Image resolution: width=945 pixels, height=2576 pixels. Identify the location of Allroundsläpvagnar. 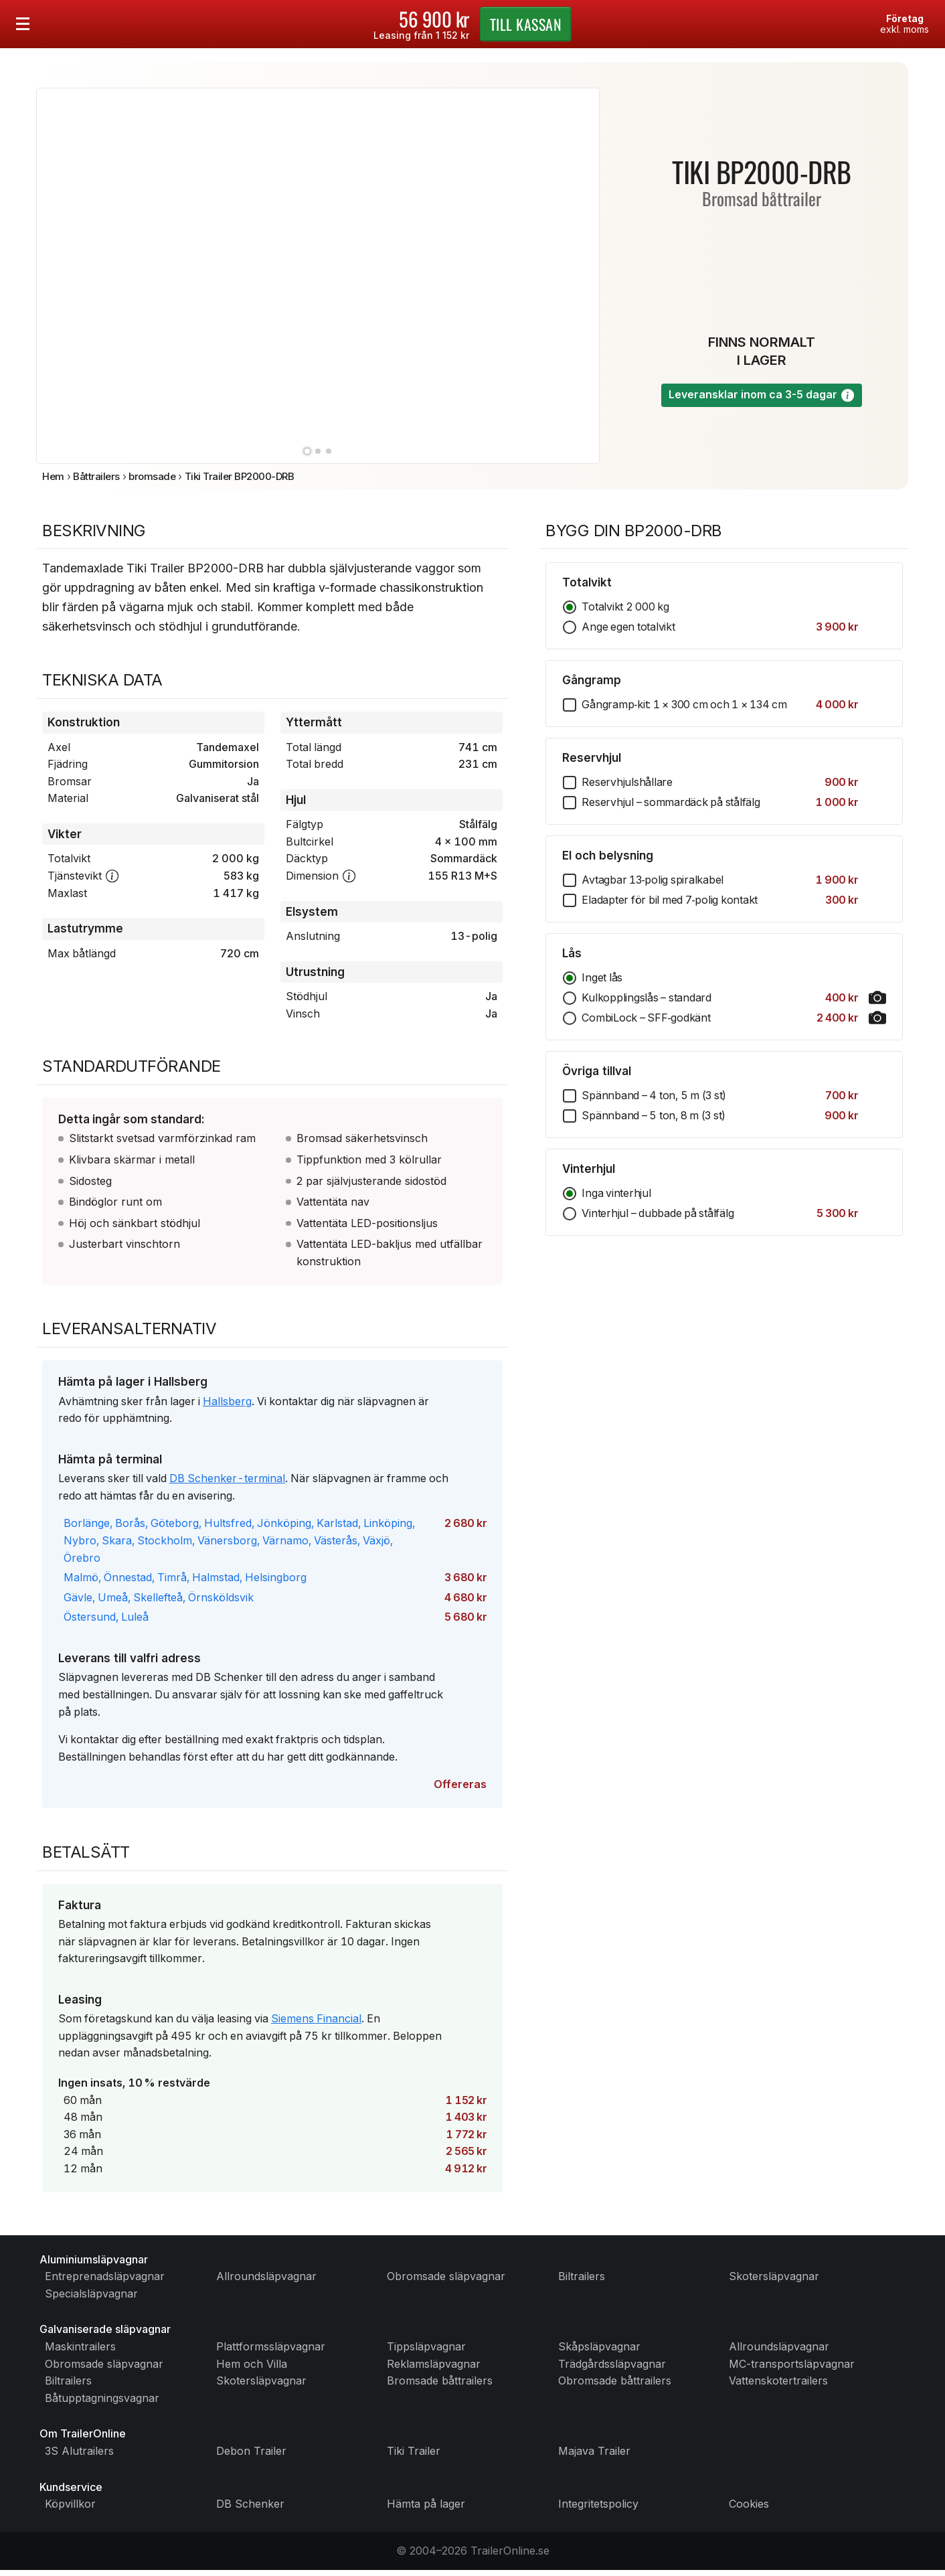
(266, 2282).